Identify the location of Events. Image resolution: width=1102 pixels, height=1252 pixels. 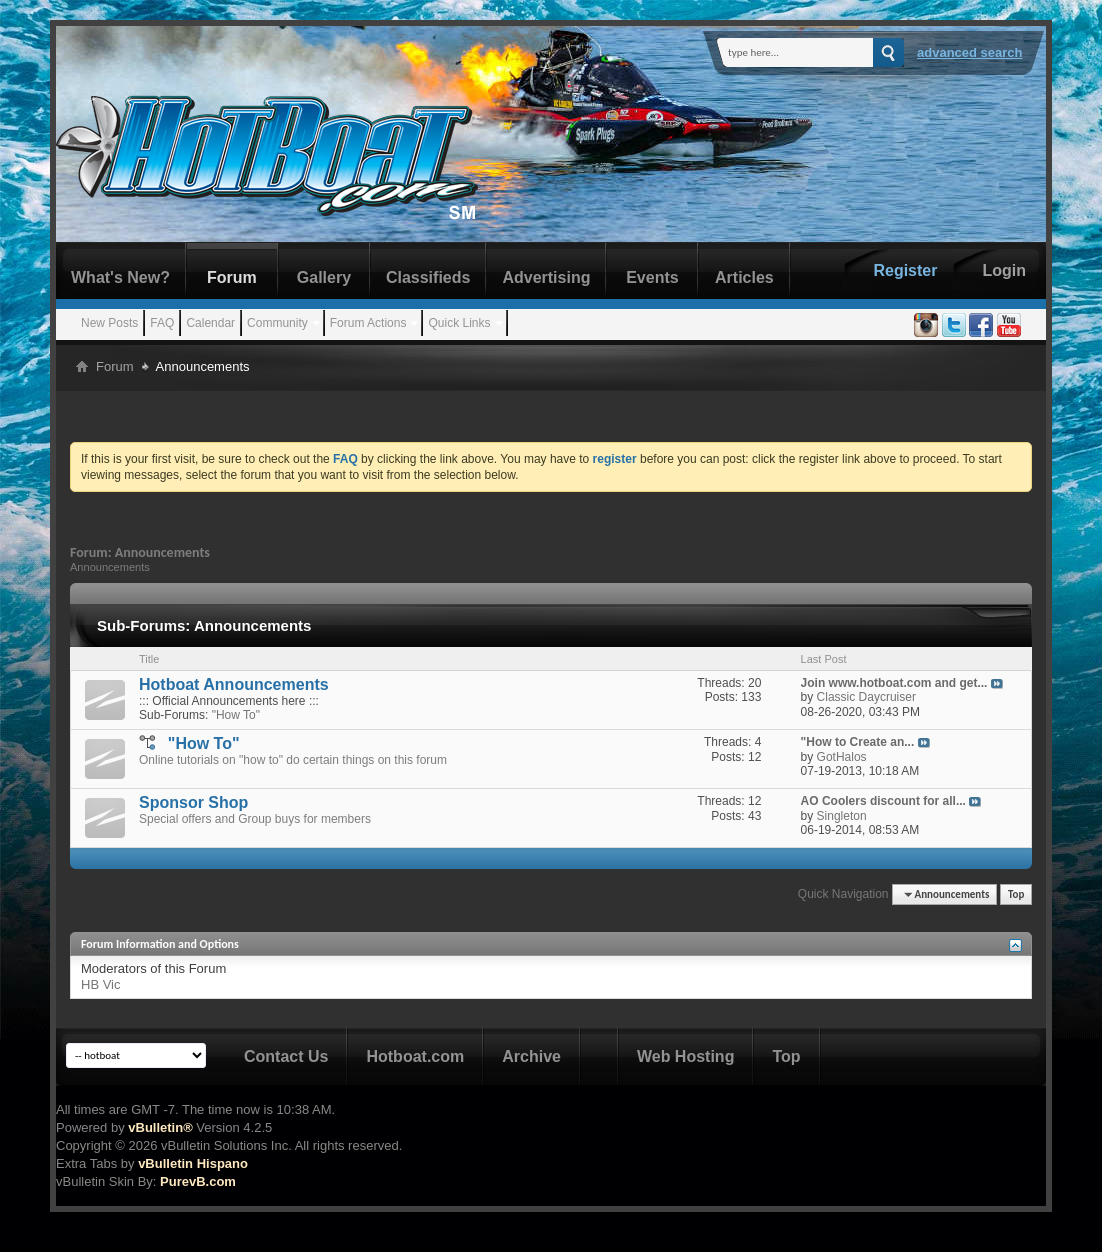
(652, 277).